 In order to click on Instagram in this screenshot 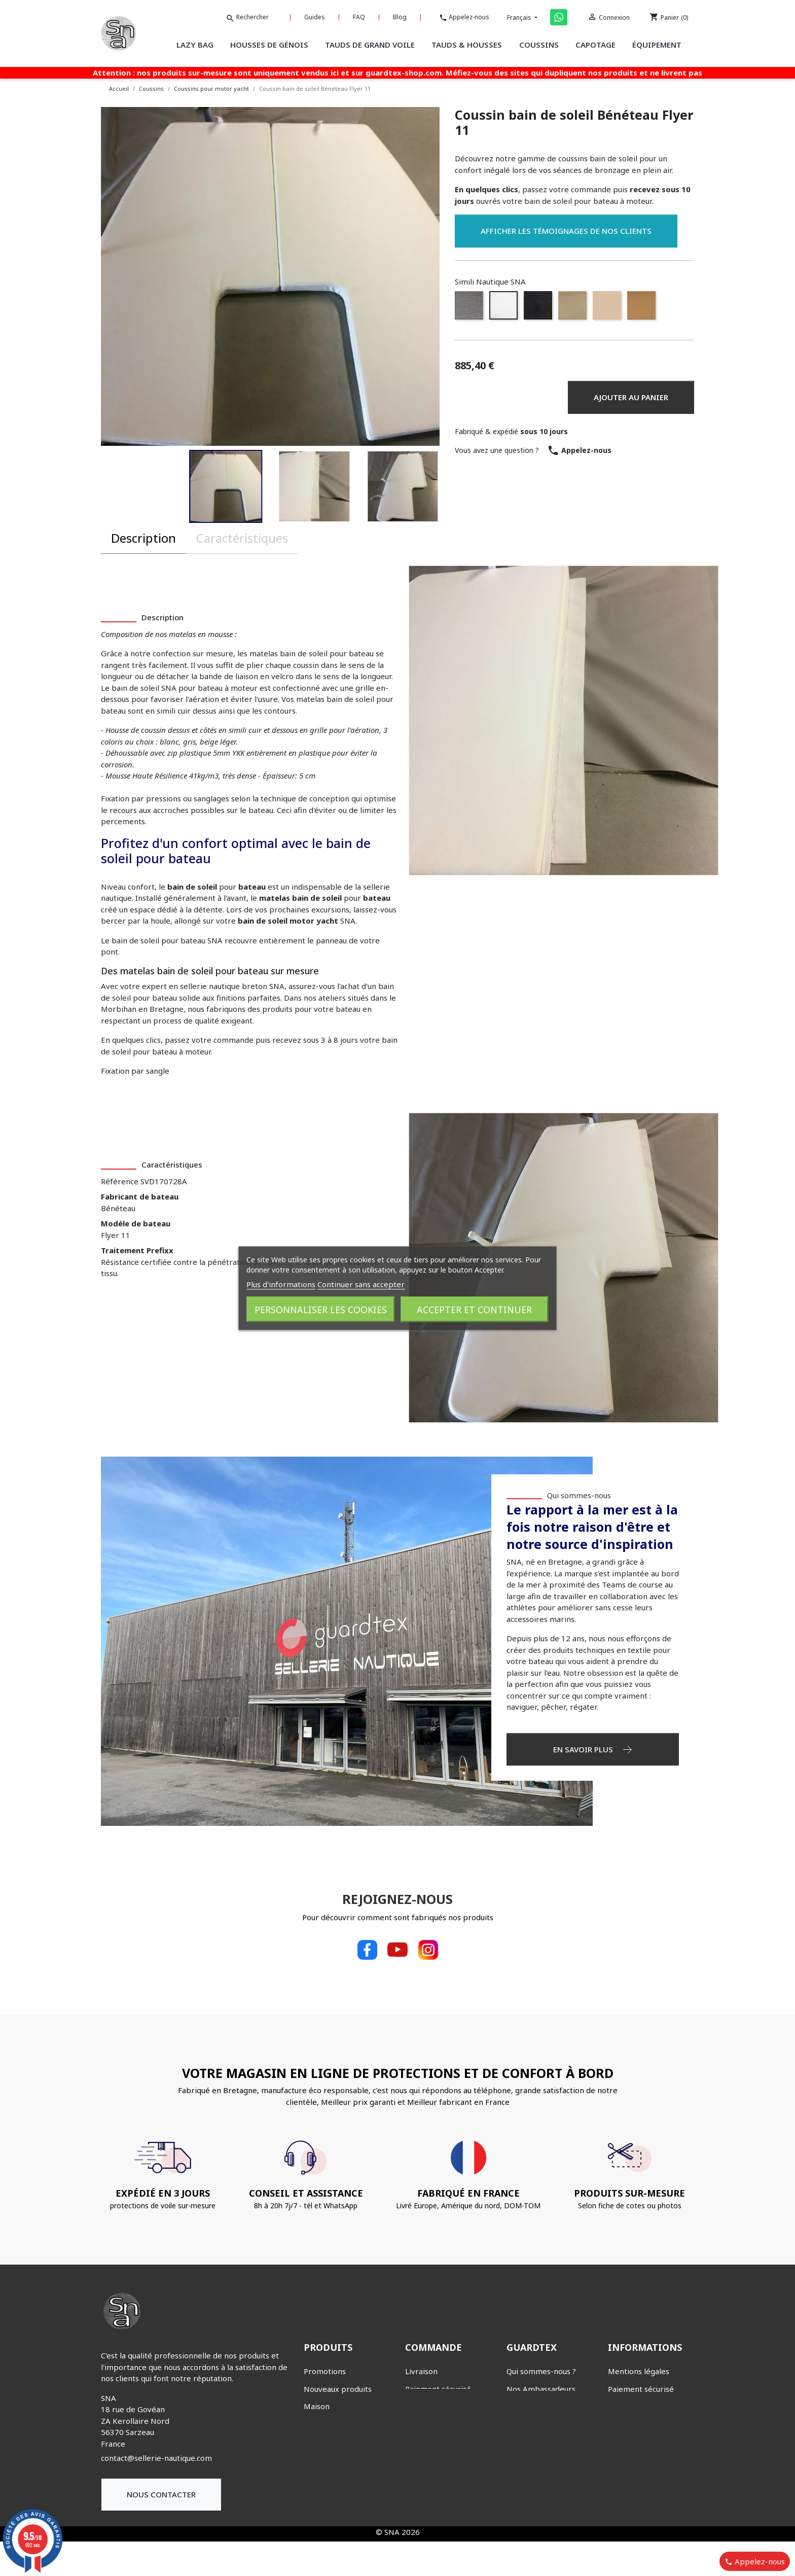, I will do `click(428, 1949)`.